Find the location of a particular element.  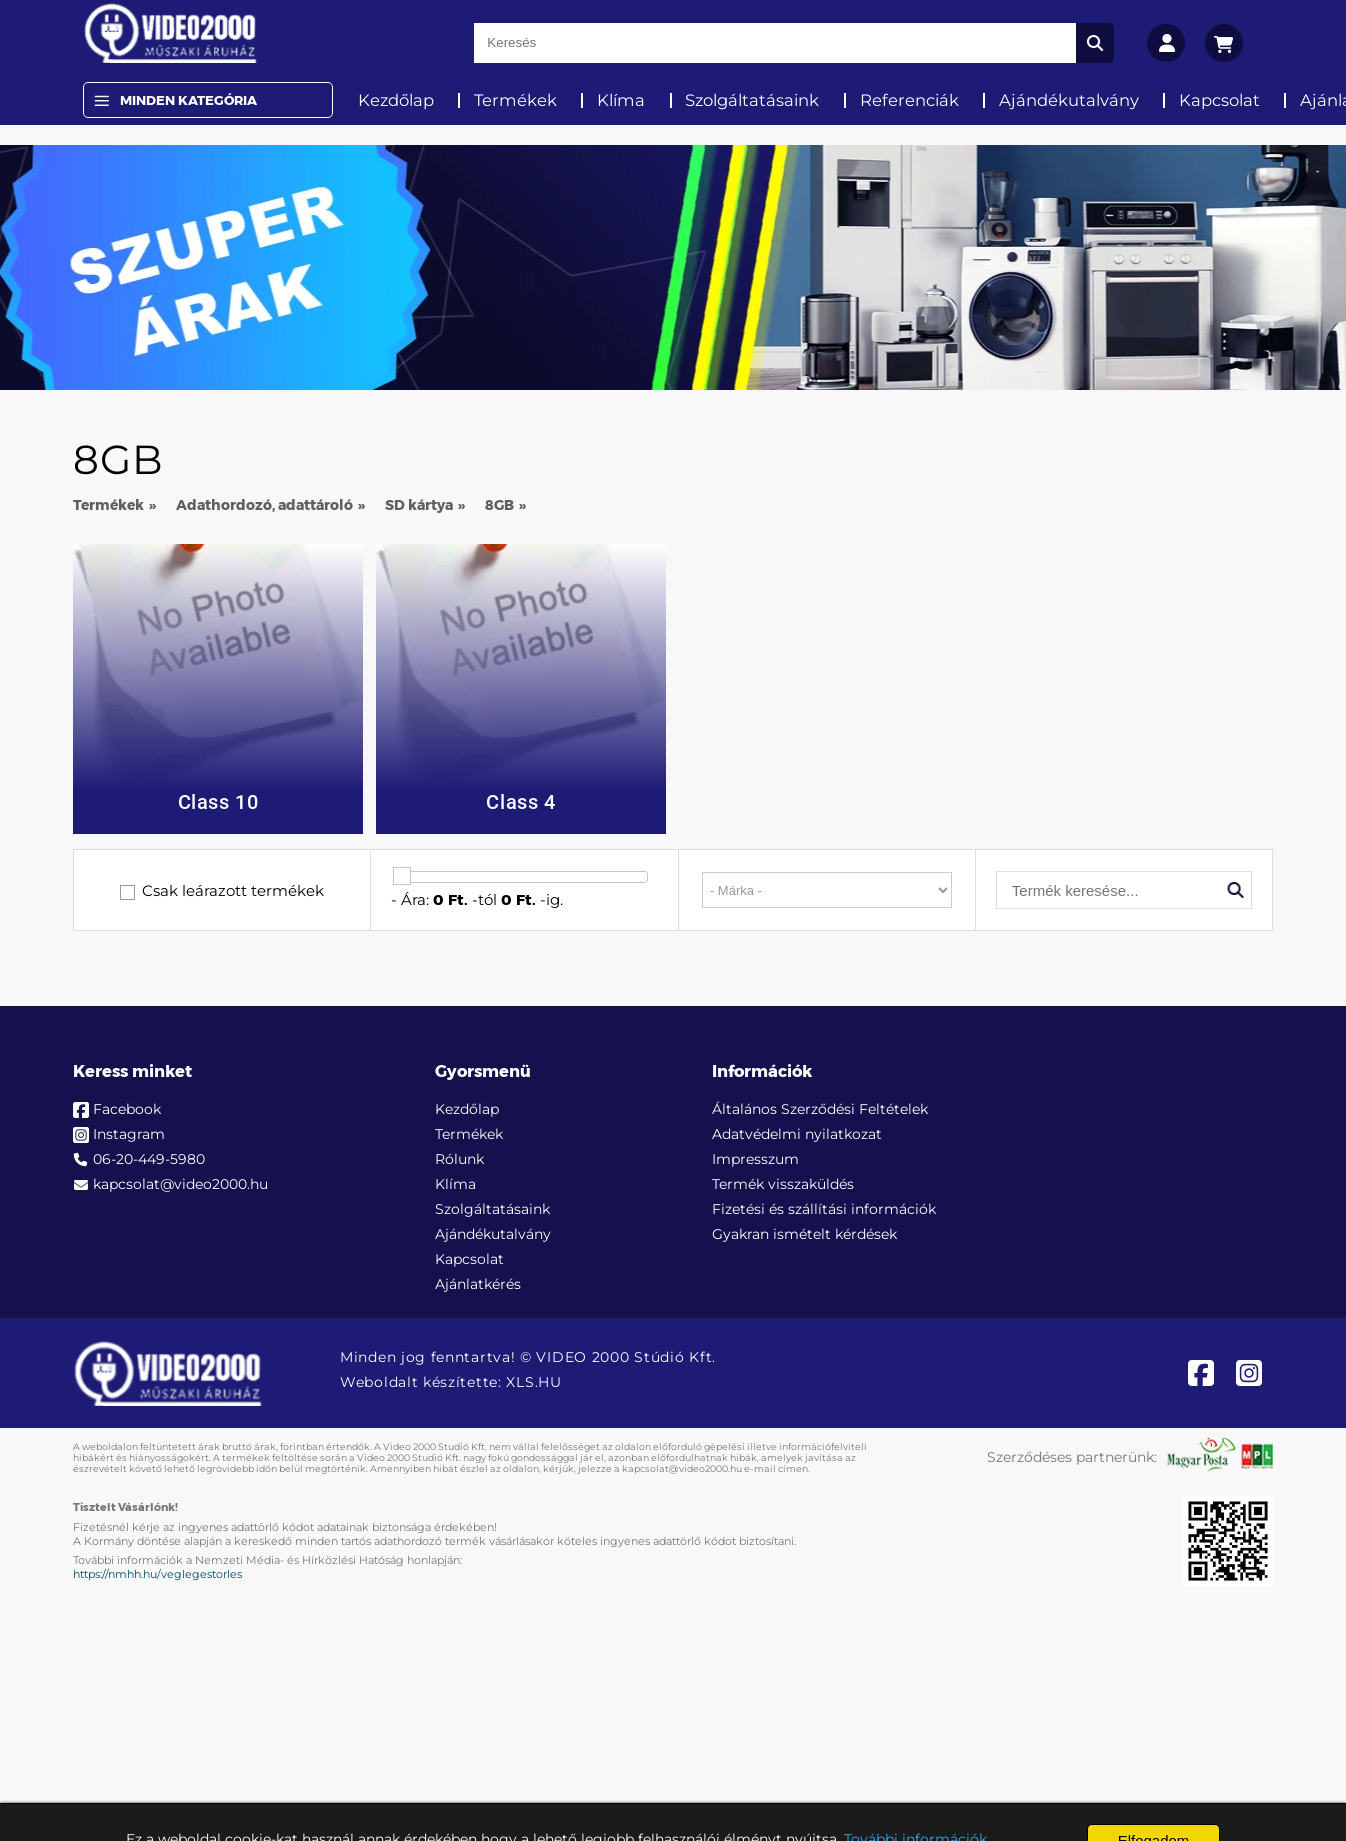

Szolgáltatásaink is located at coordinates (752, 100).